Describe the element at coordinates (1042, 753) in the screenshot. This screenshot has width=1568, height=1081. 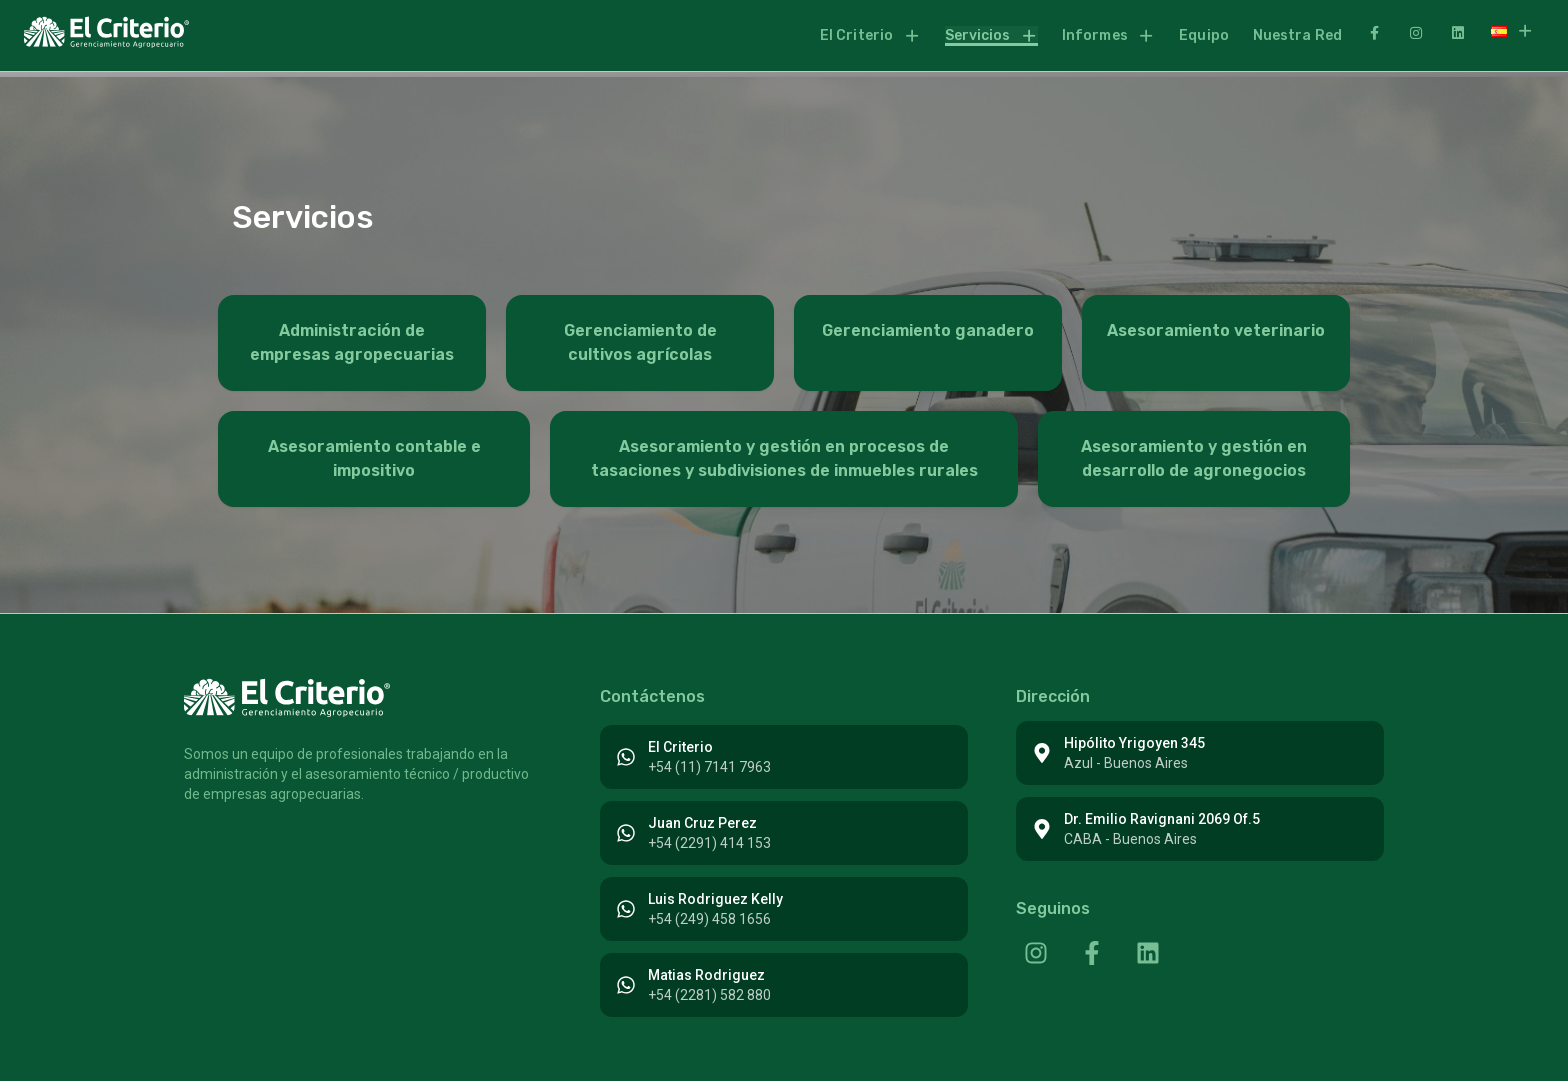
I see `[Hipólito Yrigoyen 345]` at that location.